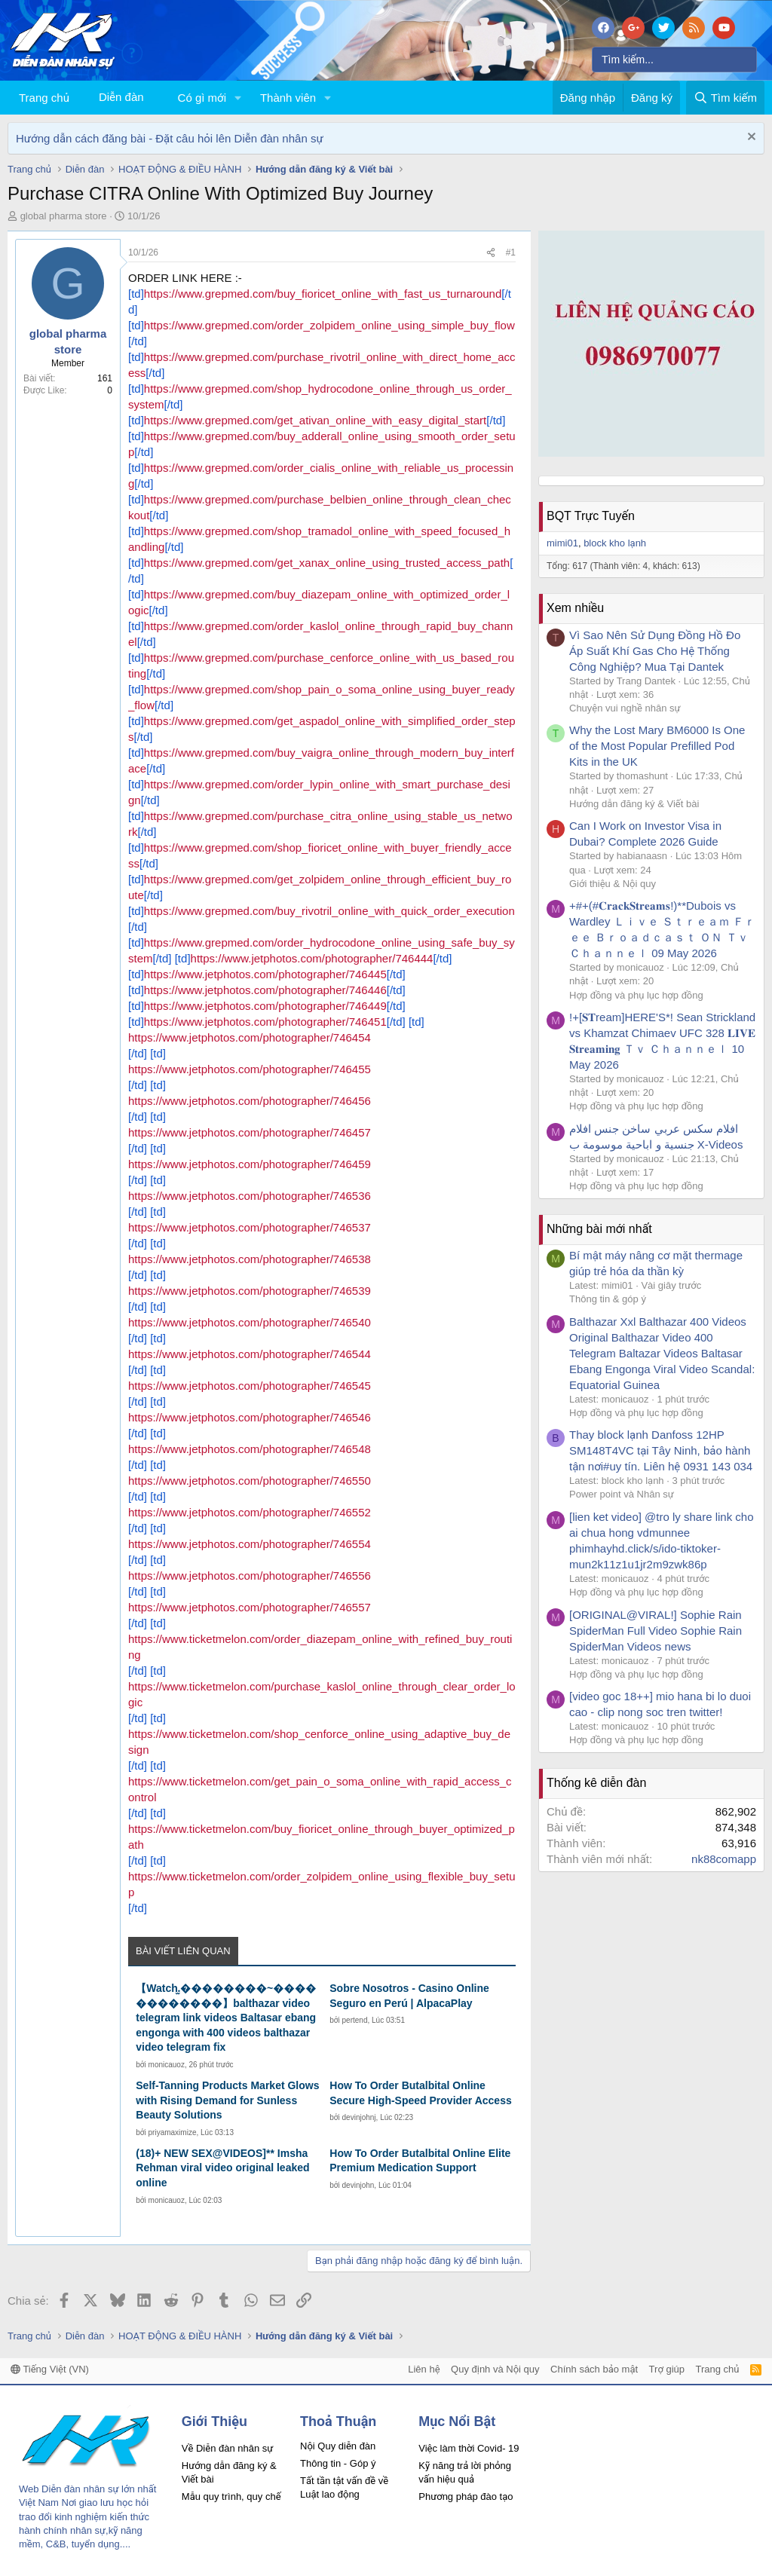 Image resolution: width=772 pixels, height=2576 pixels. What do you see at coordinates (265, 990) in the screenshot?
I see `https://www.jetphotos.com/photographer/746446` at bounding box center [265, 990].